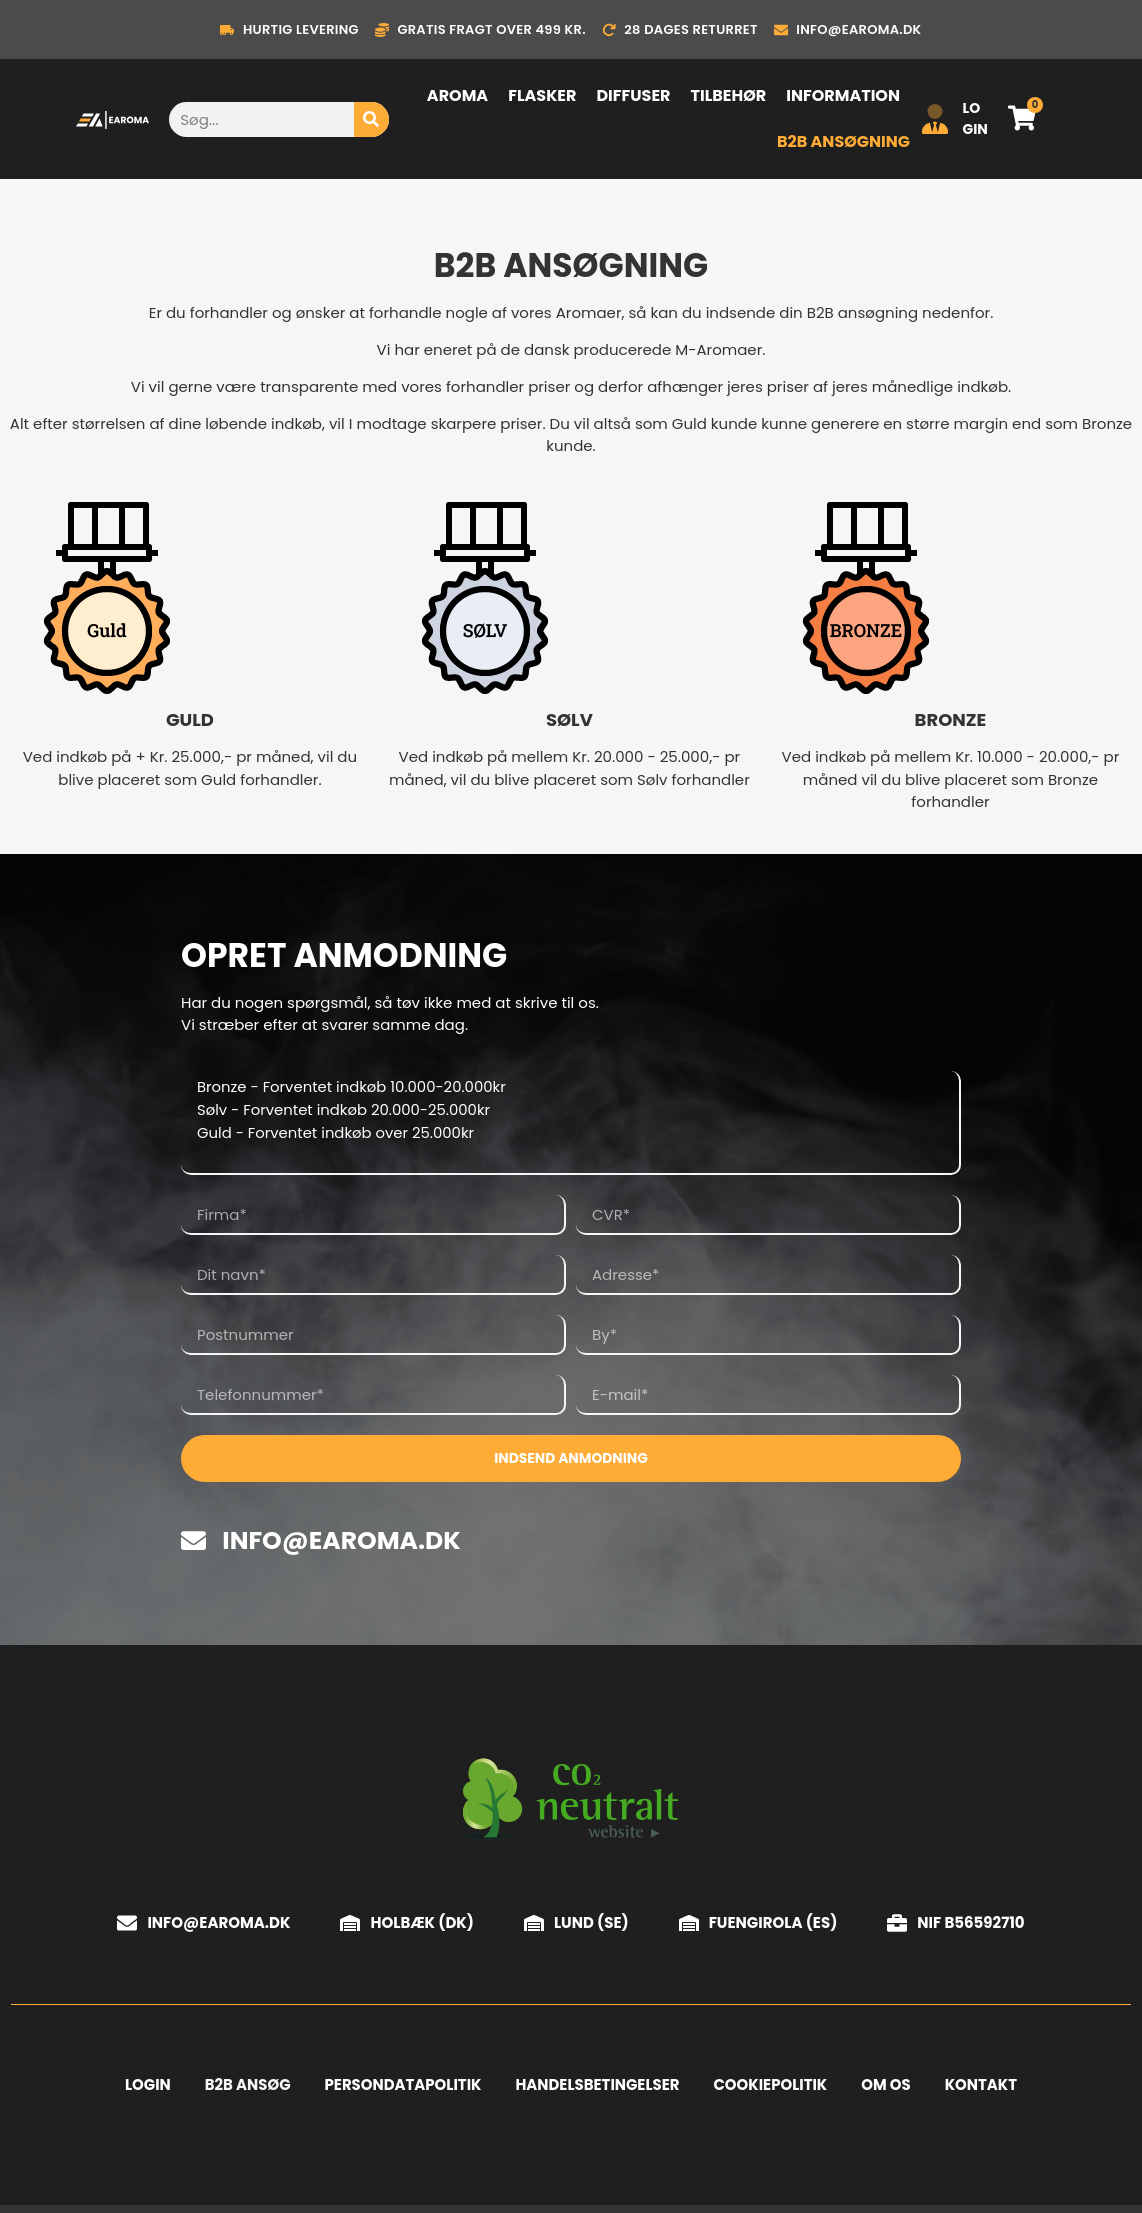 Image resolution: width=1142 pixels, height=2213 pixels. I want to click on Diffuser, so click(633, 95).